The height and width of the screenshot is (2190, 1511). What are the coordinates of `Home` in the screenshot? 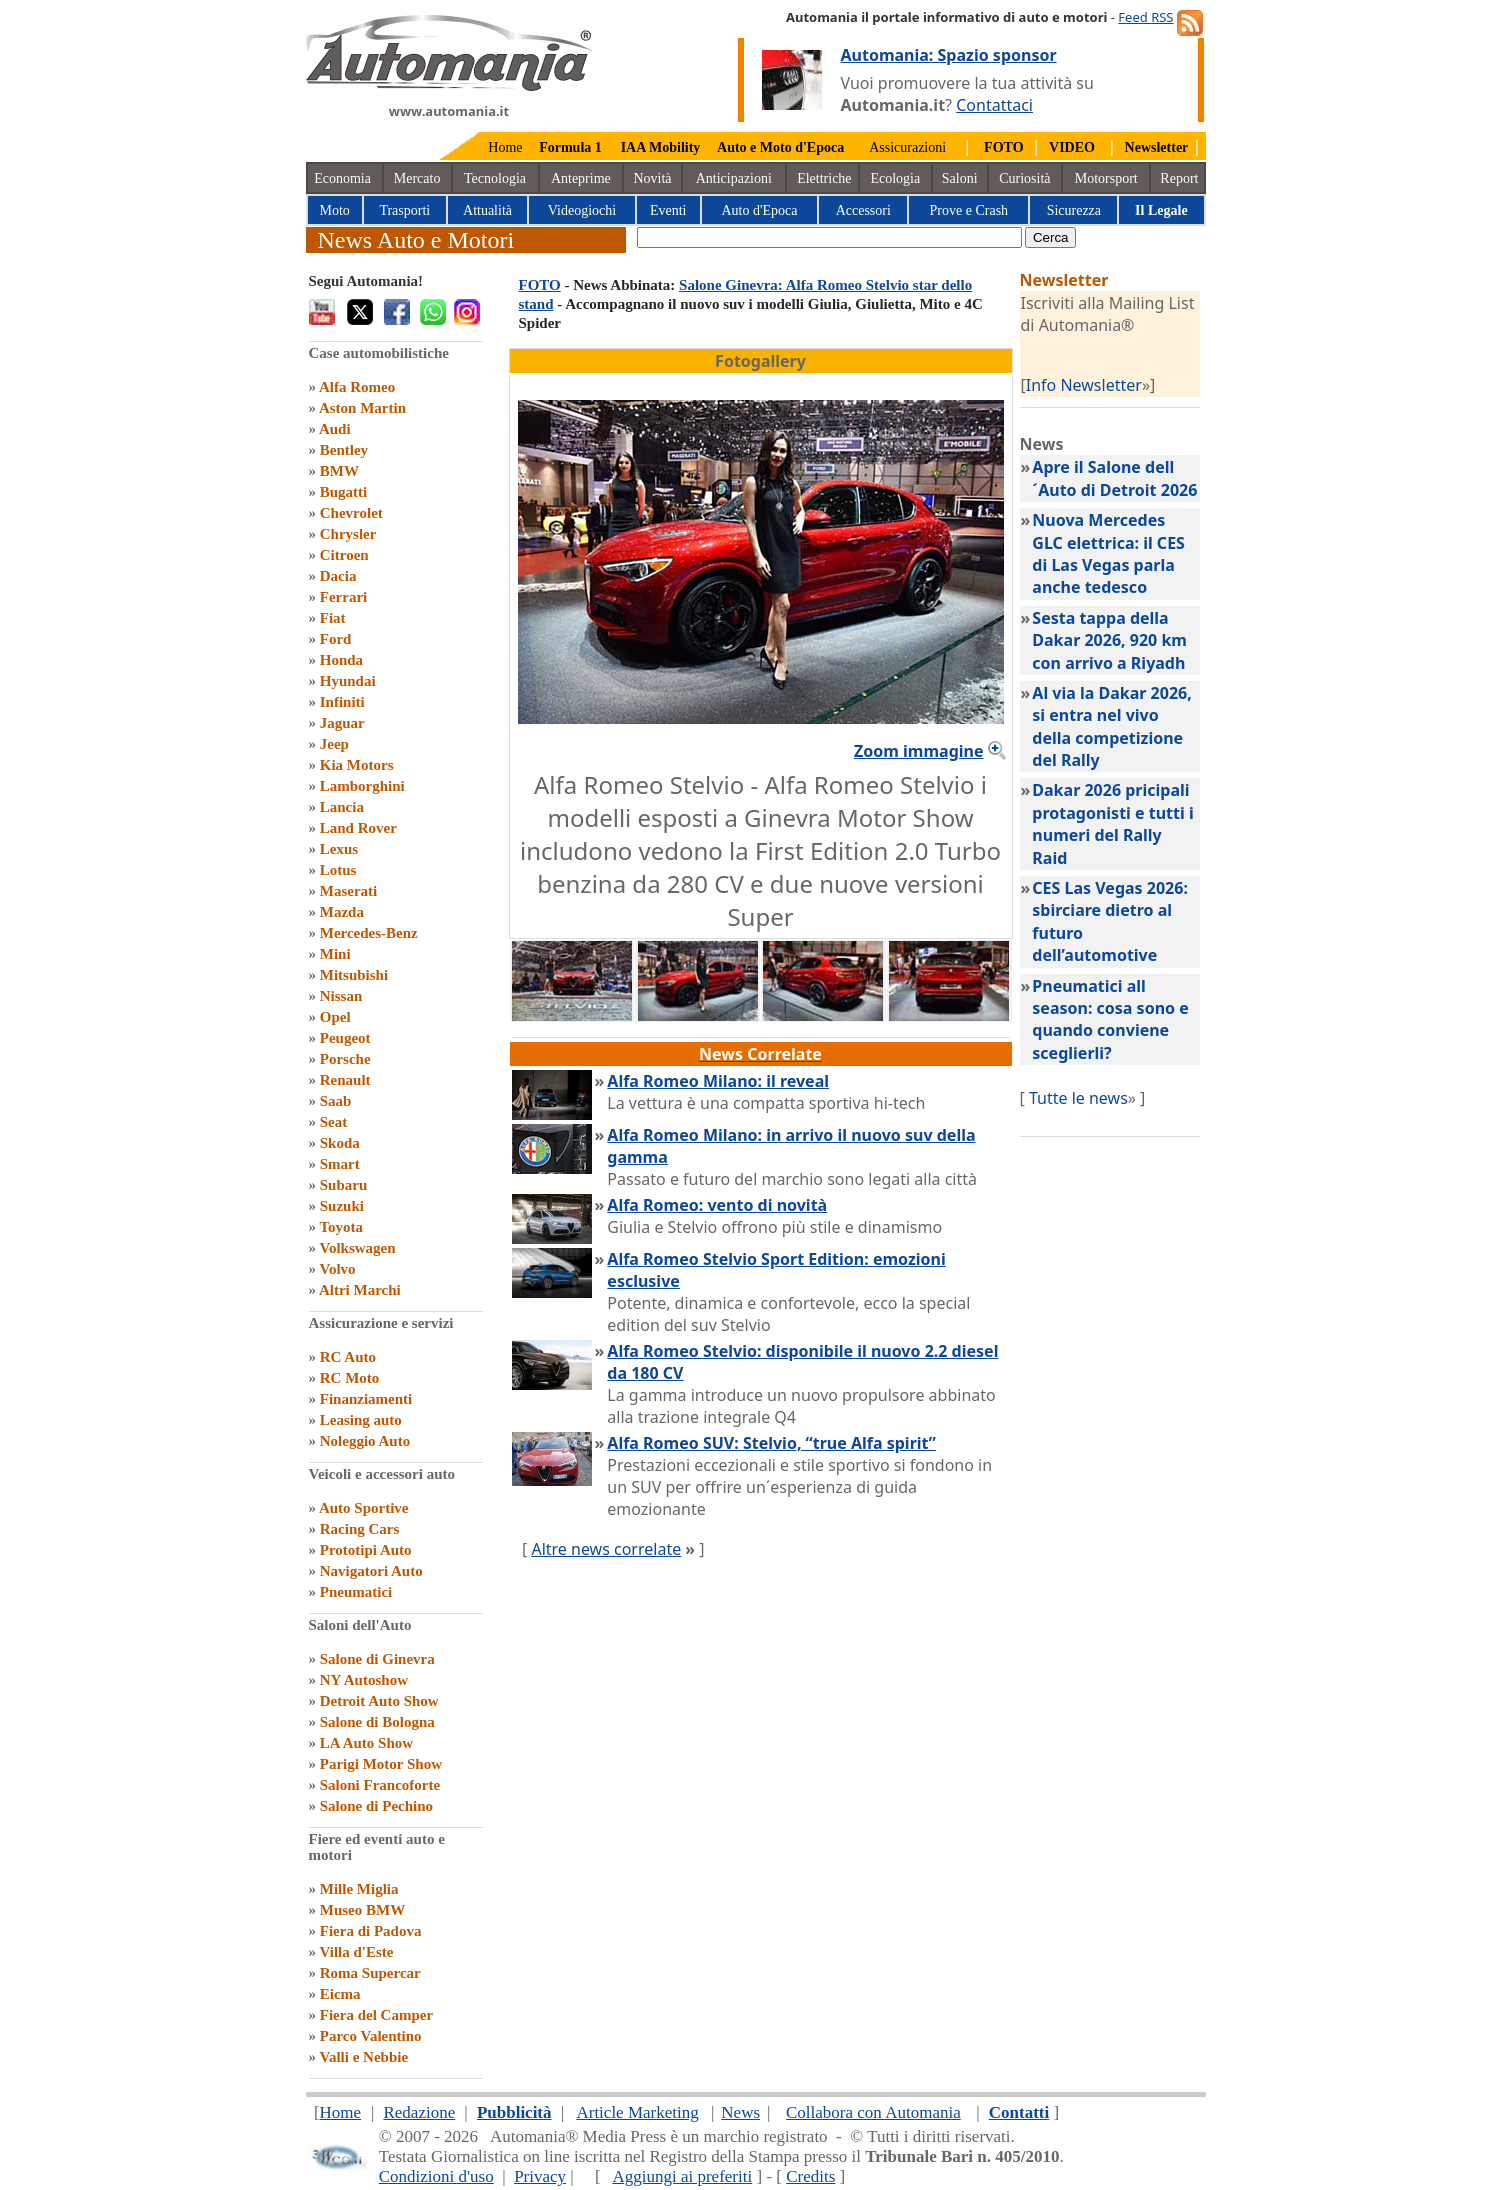 It's located at (505, 147).